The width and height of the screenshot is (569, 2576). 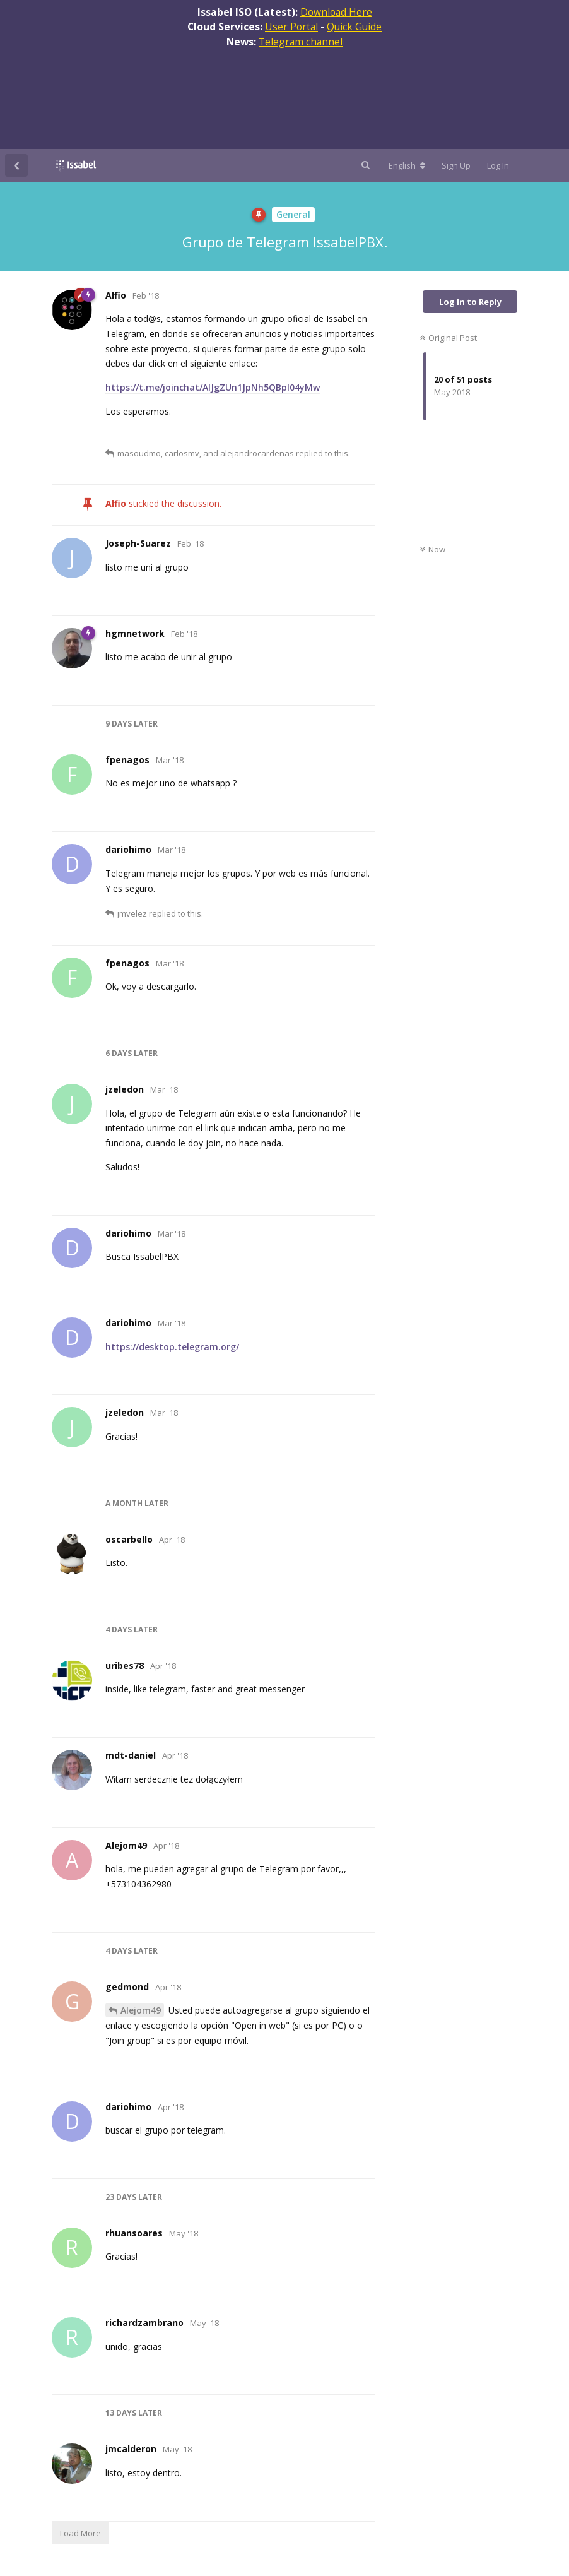 I want to click on Quick Guide, so click(x=354, y=26).